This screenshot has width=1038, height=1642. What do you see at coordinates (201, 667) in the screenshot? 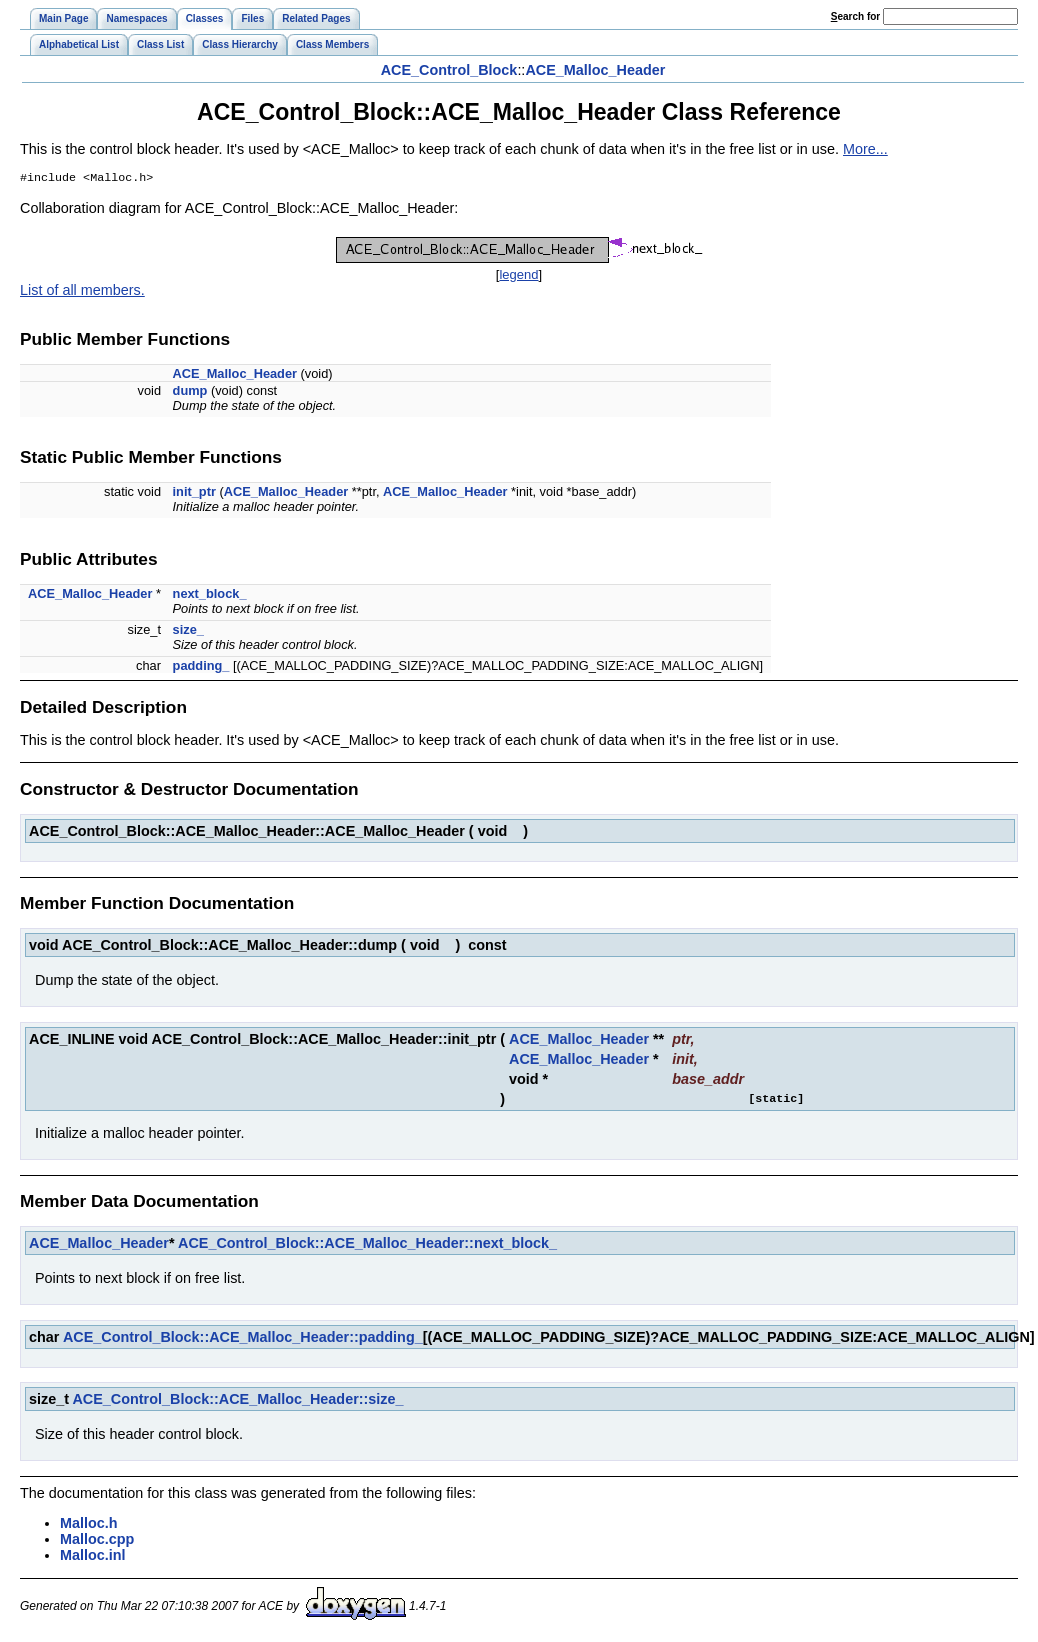
I see `padding_` at bounding box center [201, 667].